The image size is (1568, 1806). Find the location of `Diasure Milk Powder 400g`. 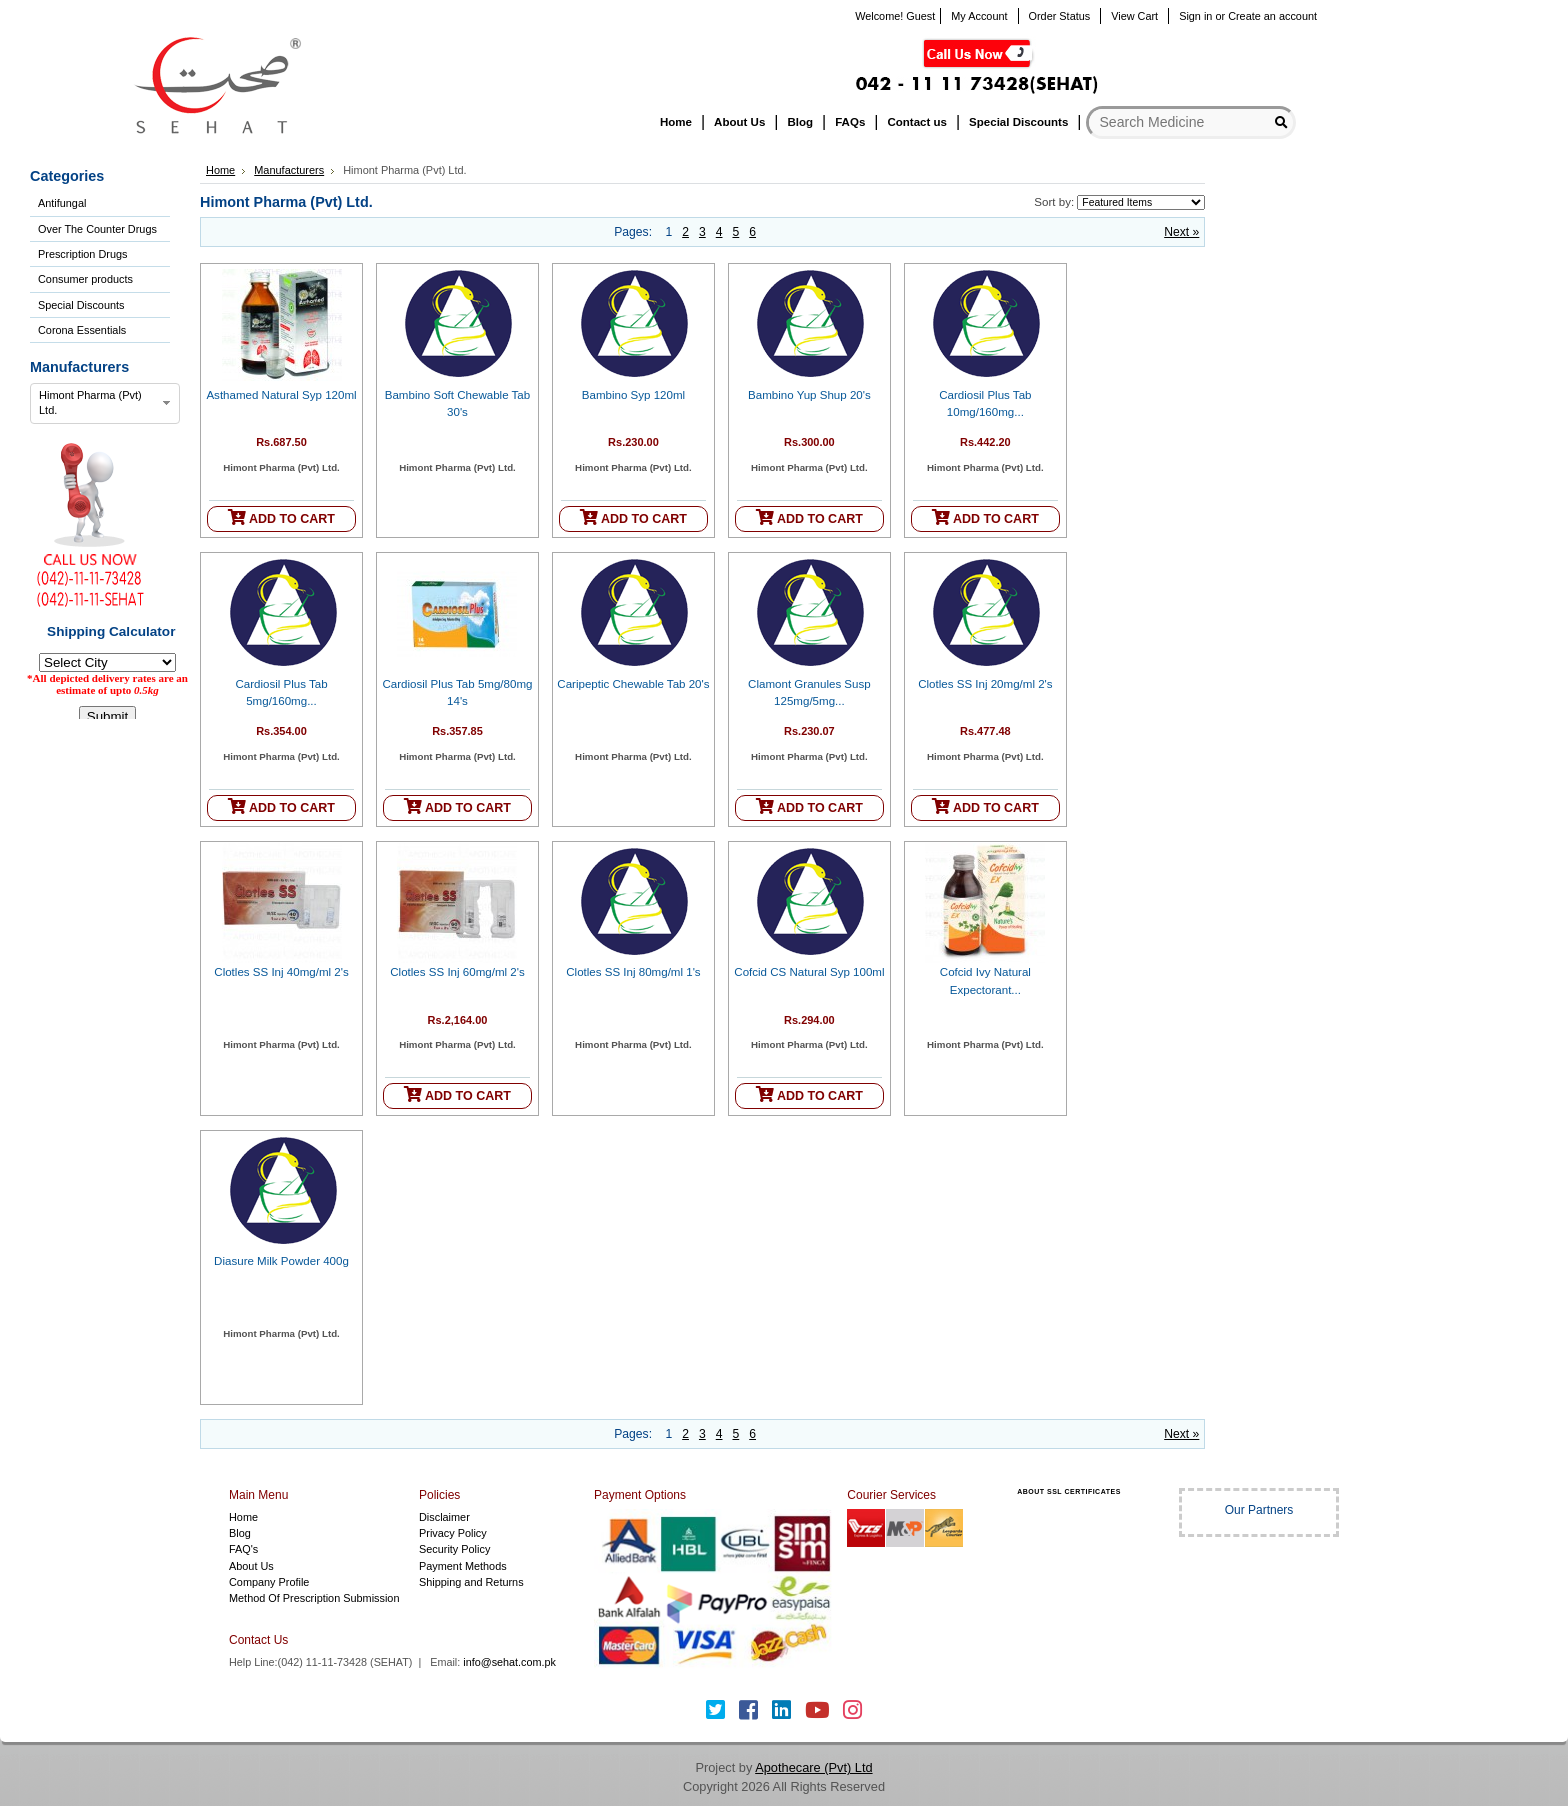

Diasure Milk Powder 400g is located at coordinates (281, 1261).